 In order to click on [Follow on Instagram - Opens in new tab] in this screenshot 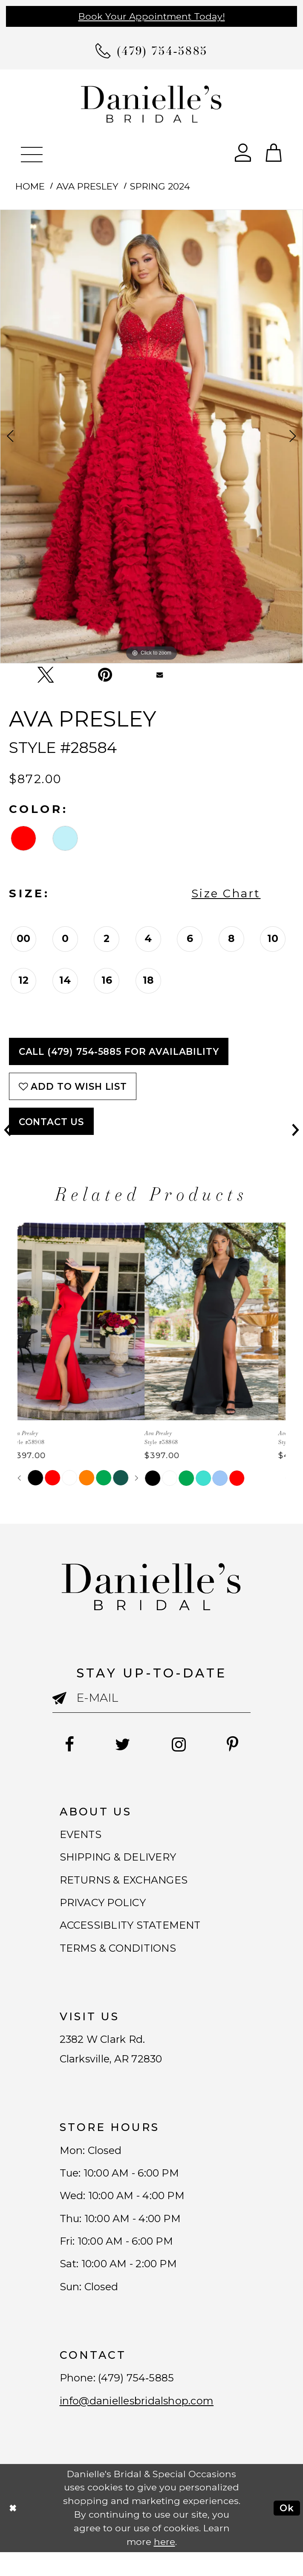, I will do `click(180, 1745)`.